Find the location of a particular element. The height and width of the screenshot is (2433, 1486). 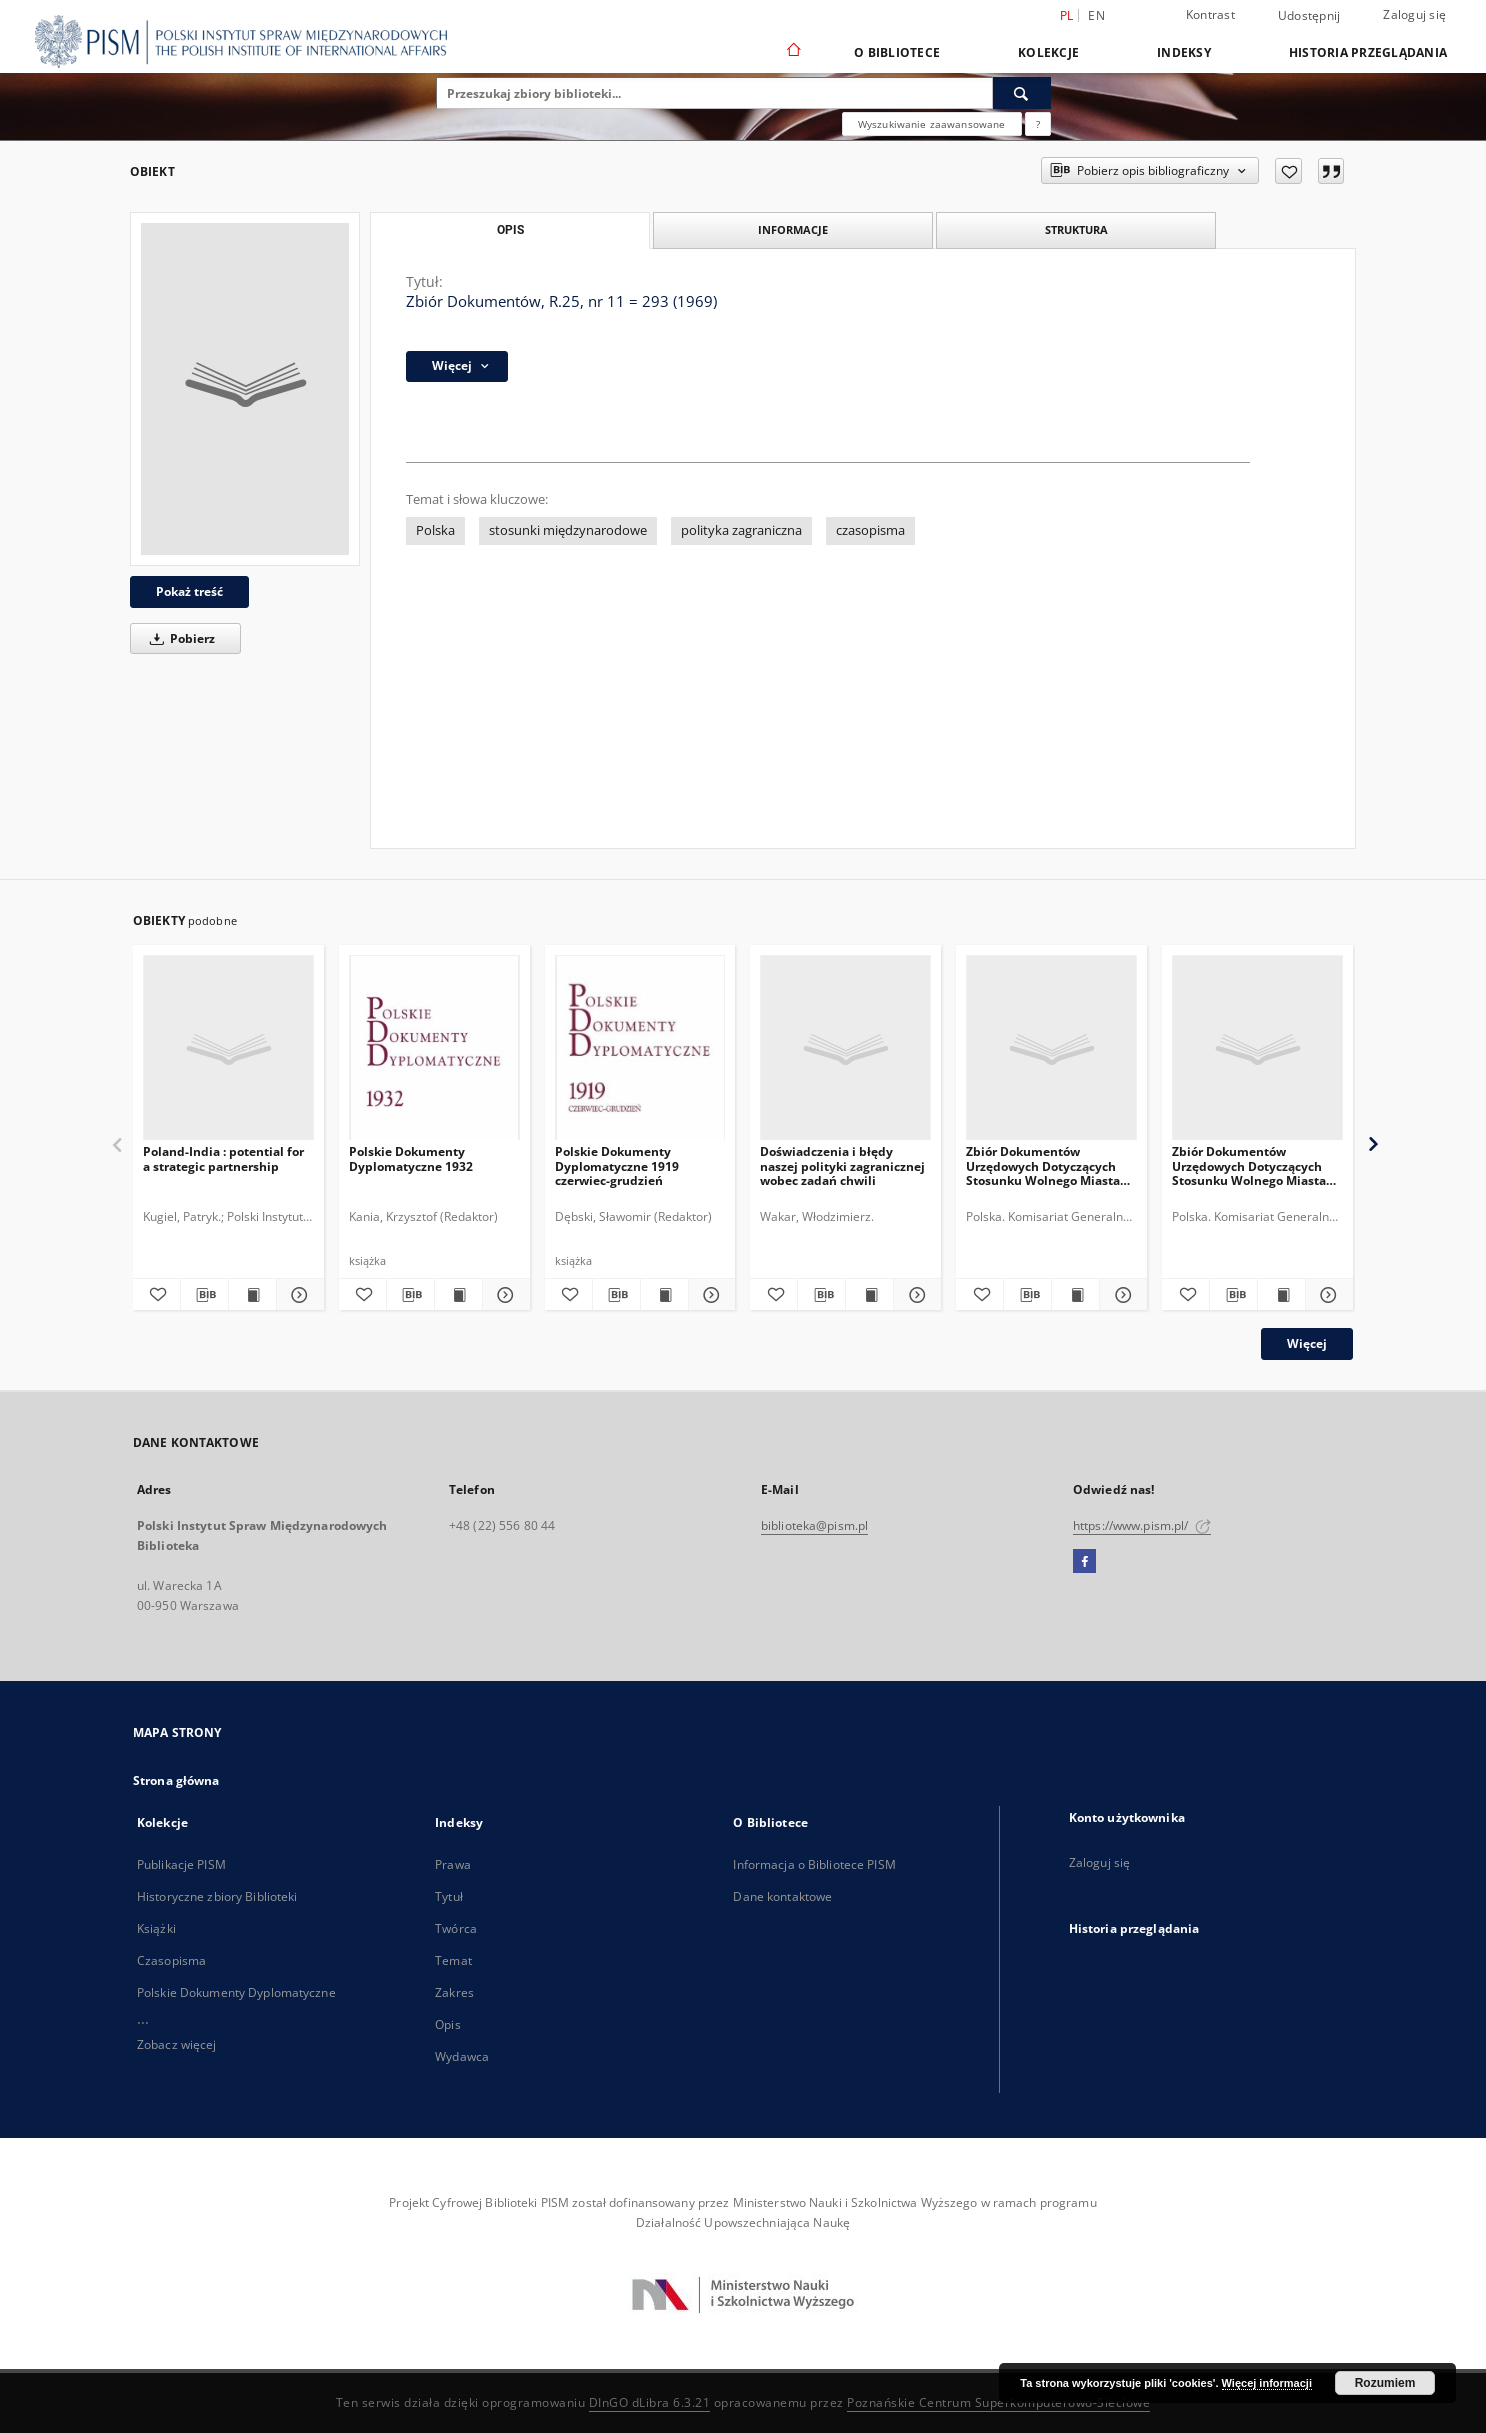

[Jak poprawnie formułować zapytania?] is located at coordinates (1038, 124).